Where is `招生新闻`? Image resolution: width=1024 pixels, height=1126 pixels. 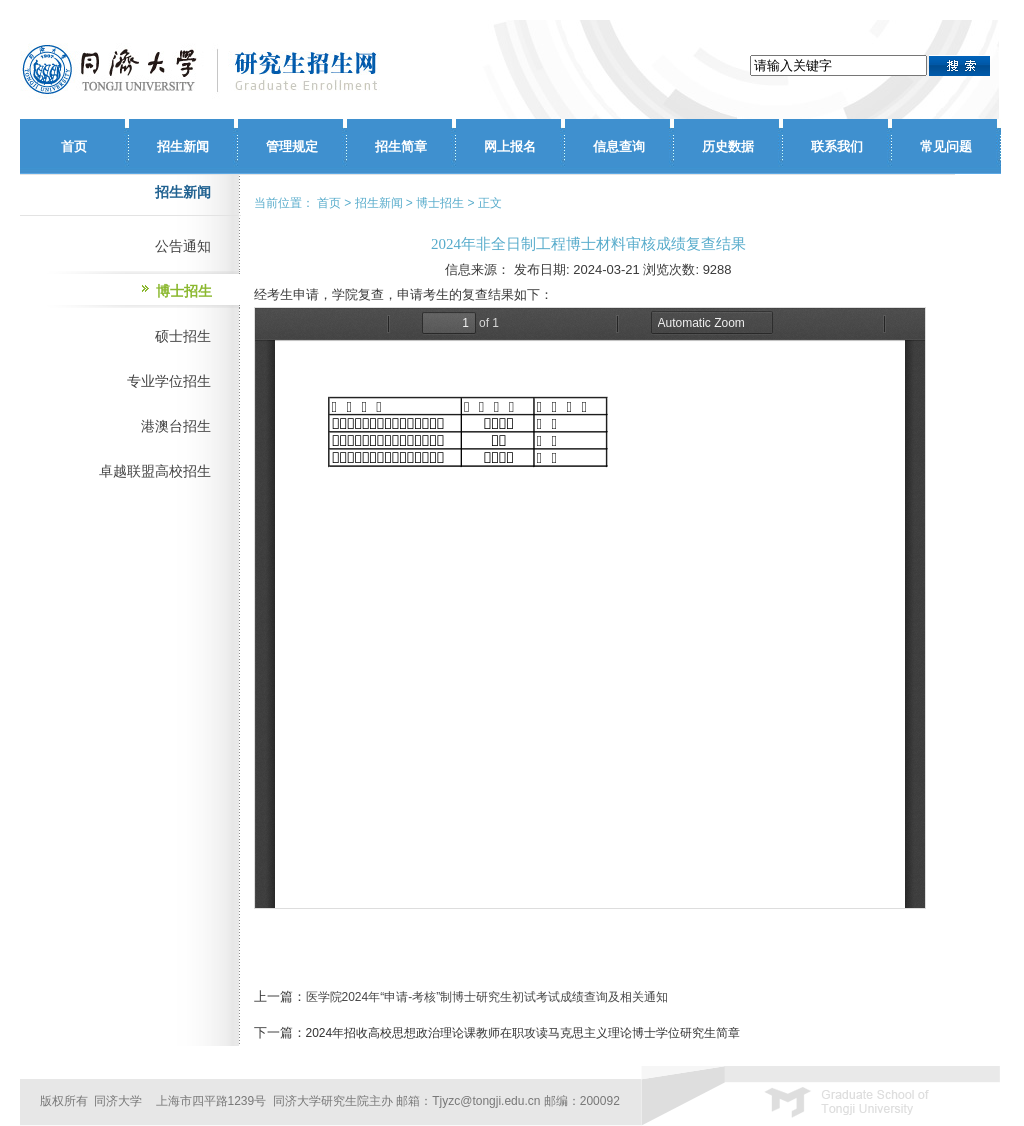
招生新闻 is located at coordinates (183, 146).